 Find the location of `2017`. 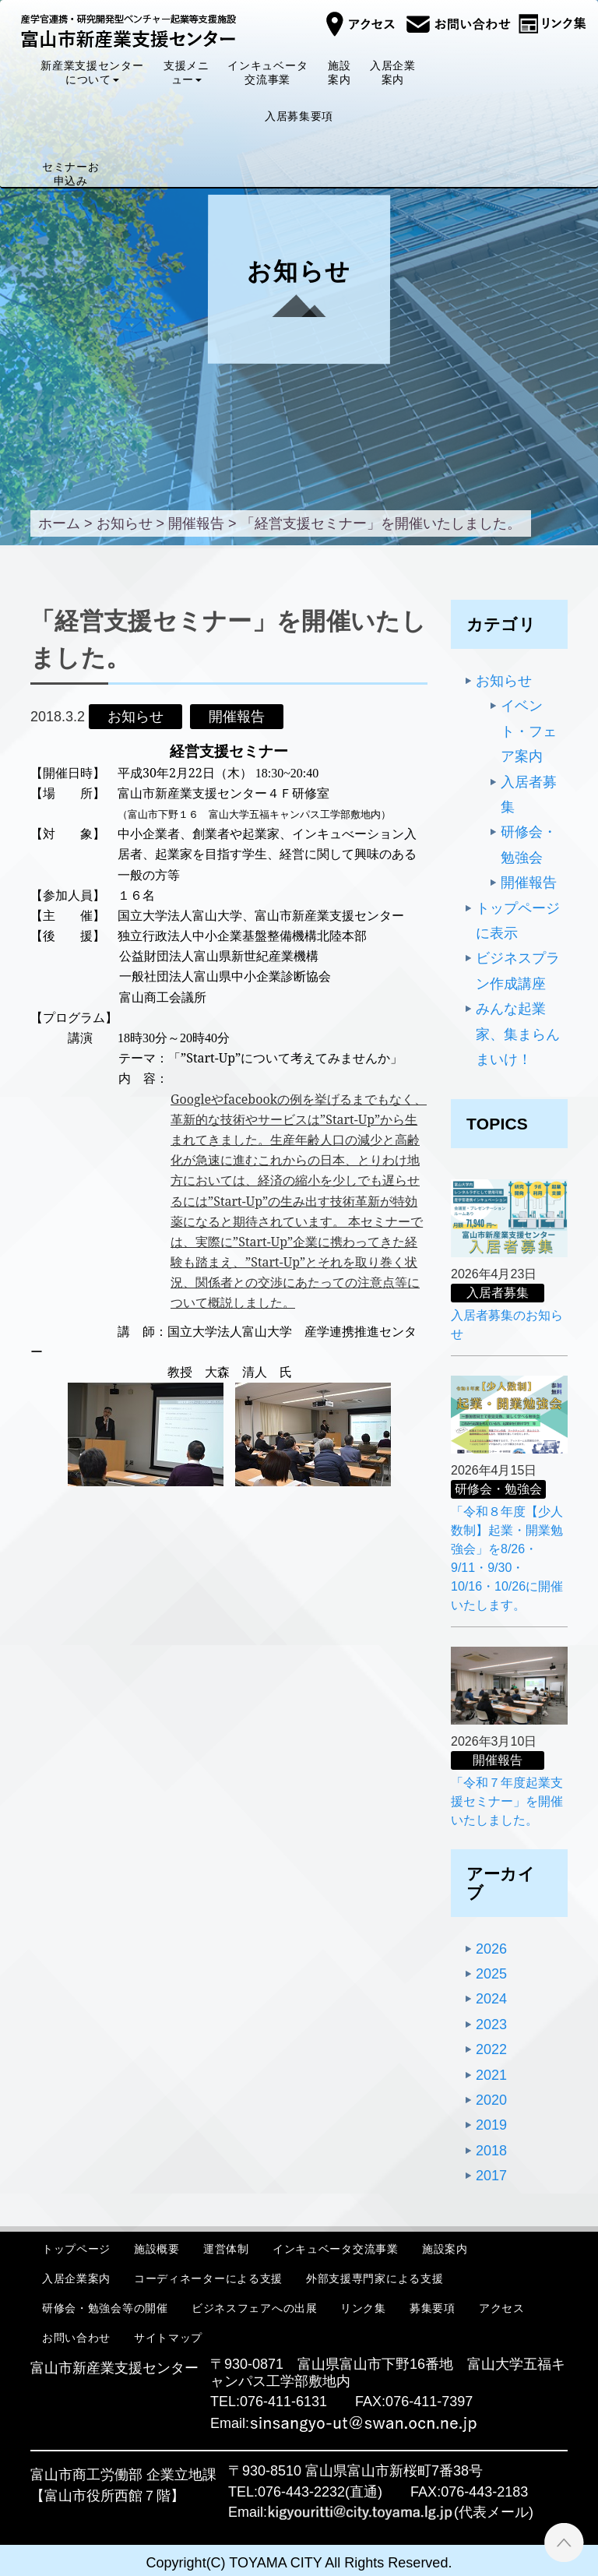

2017 is located at coordinates (491, 2175).